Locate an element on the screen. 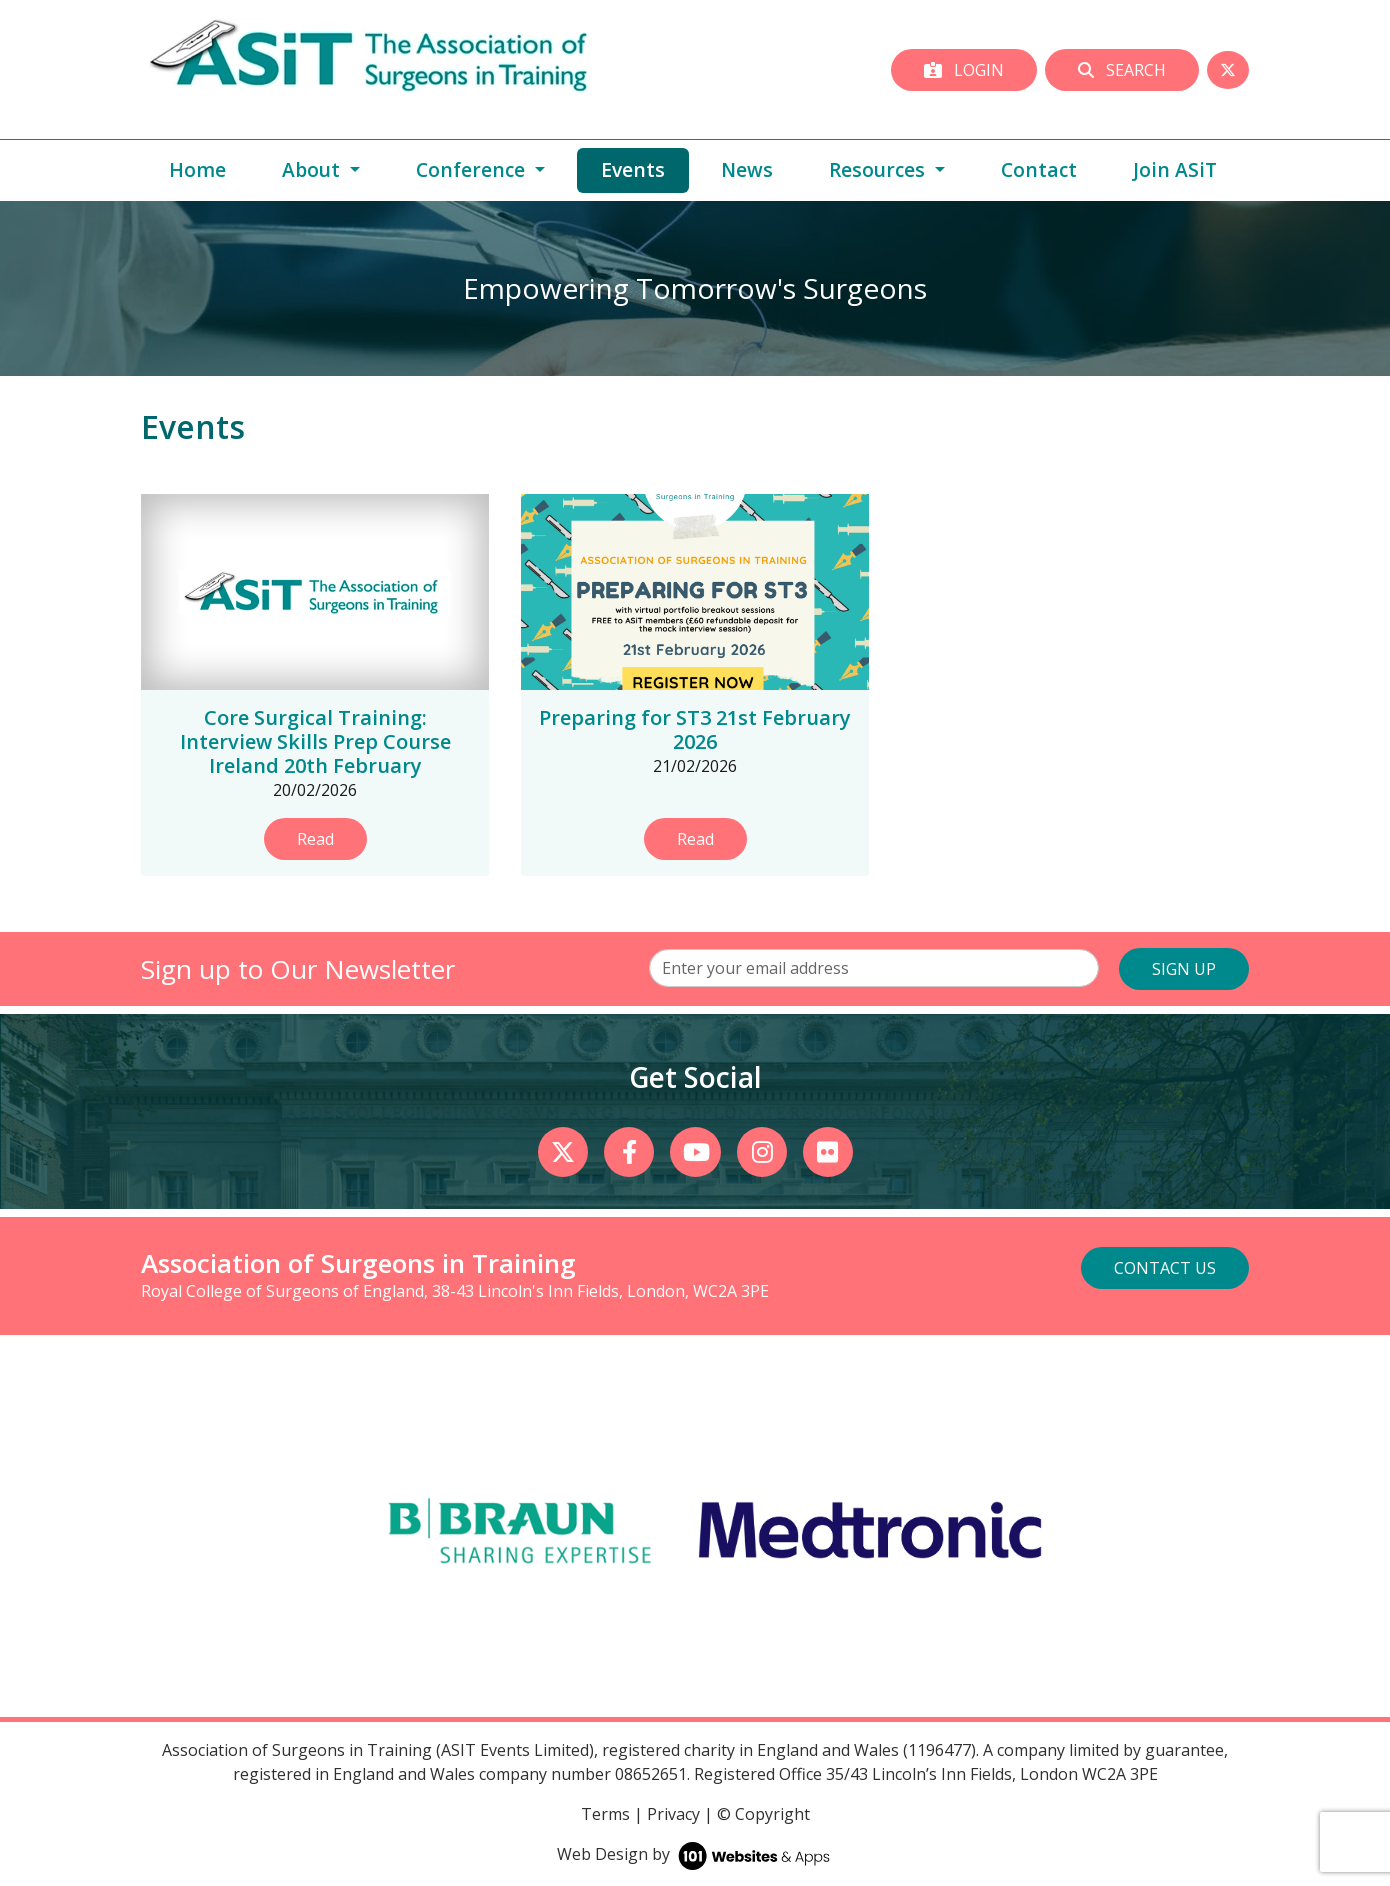 This screenshot has height=1886, width=1390. Events is located at coordinates (645, 169).